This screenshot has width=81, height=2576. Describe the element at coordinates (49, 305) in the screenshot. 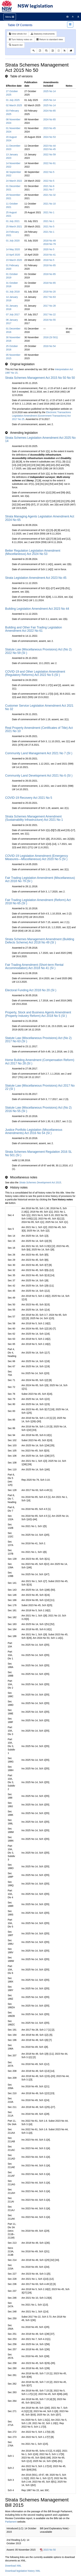

I see `2017 No 28` at that location.